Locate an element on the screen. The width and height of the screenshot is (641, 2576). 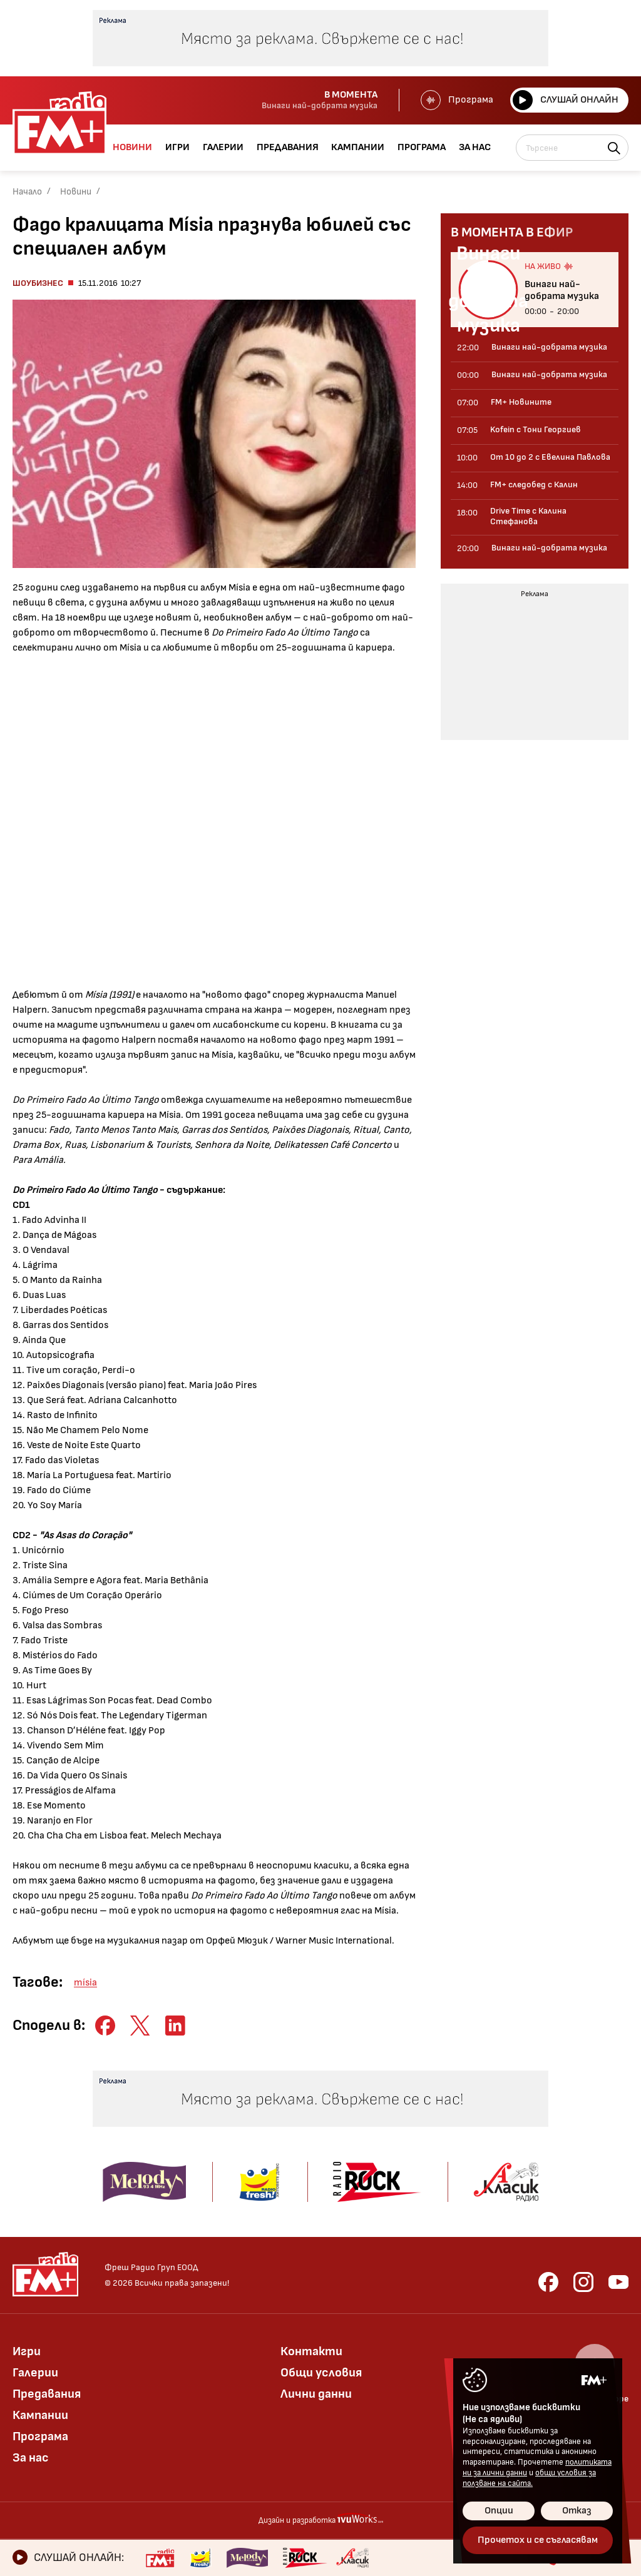
Галерии is located at coordinates (35, 2372).